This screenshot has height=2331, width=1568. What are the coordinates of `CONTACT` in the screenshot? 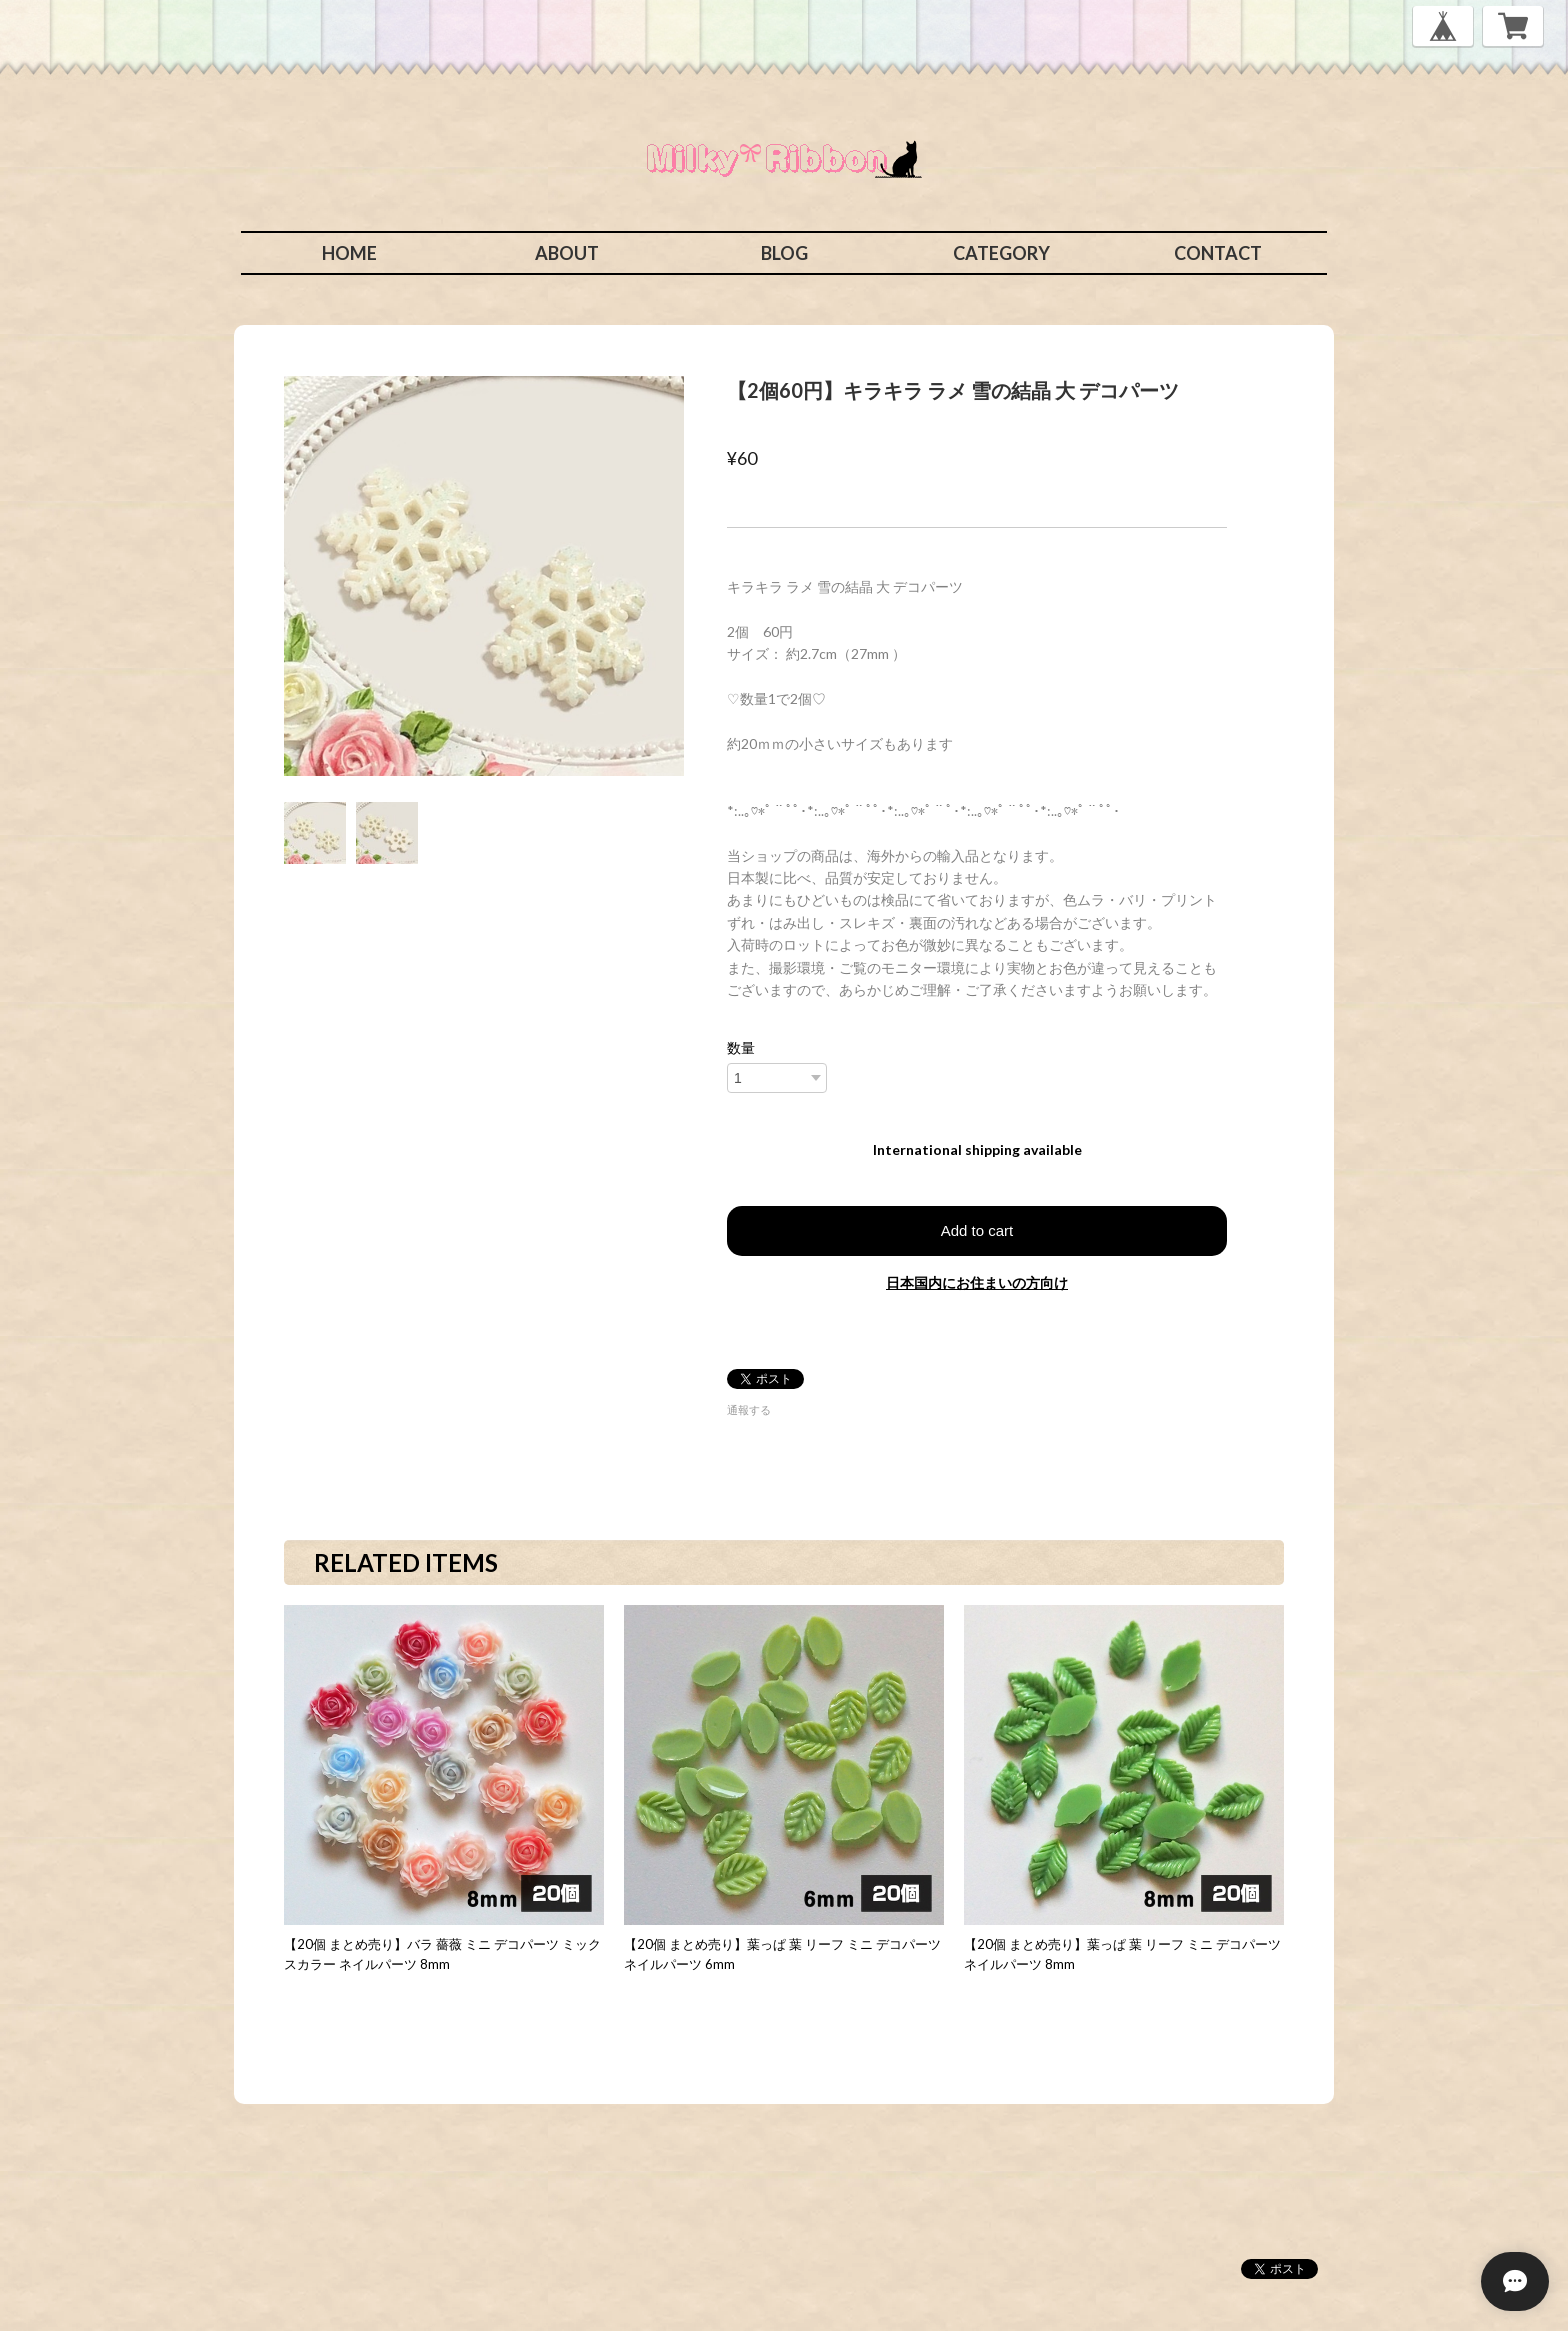 It's located at (1218, 253).